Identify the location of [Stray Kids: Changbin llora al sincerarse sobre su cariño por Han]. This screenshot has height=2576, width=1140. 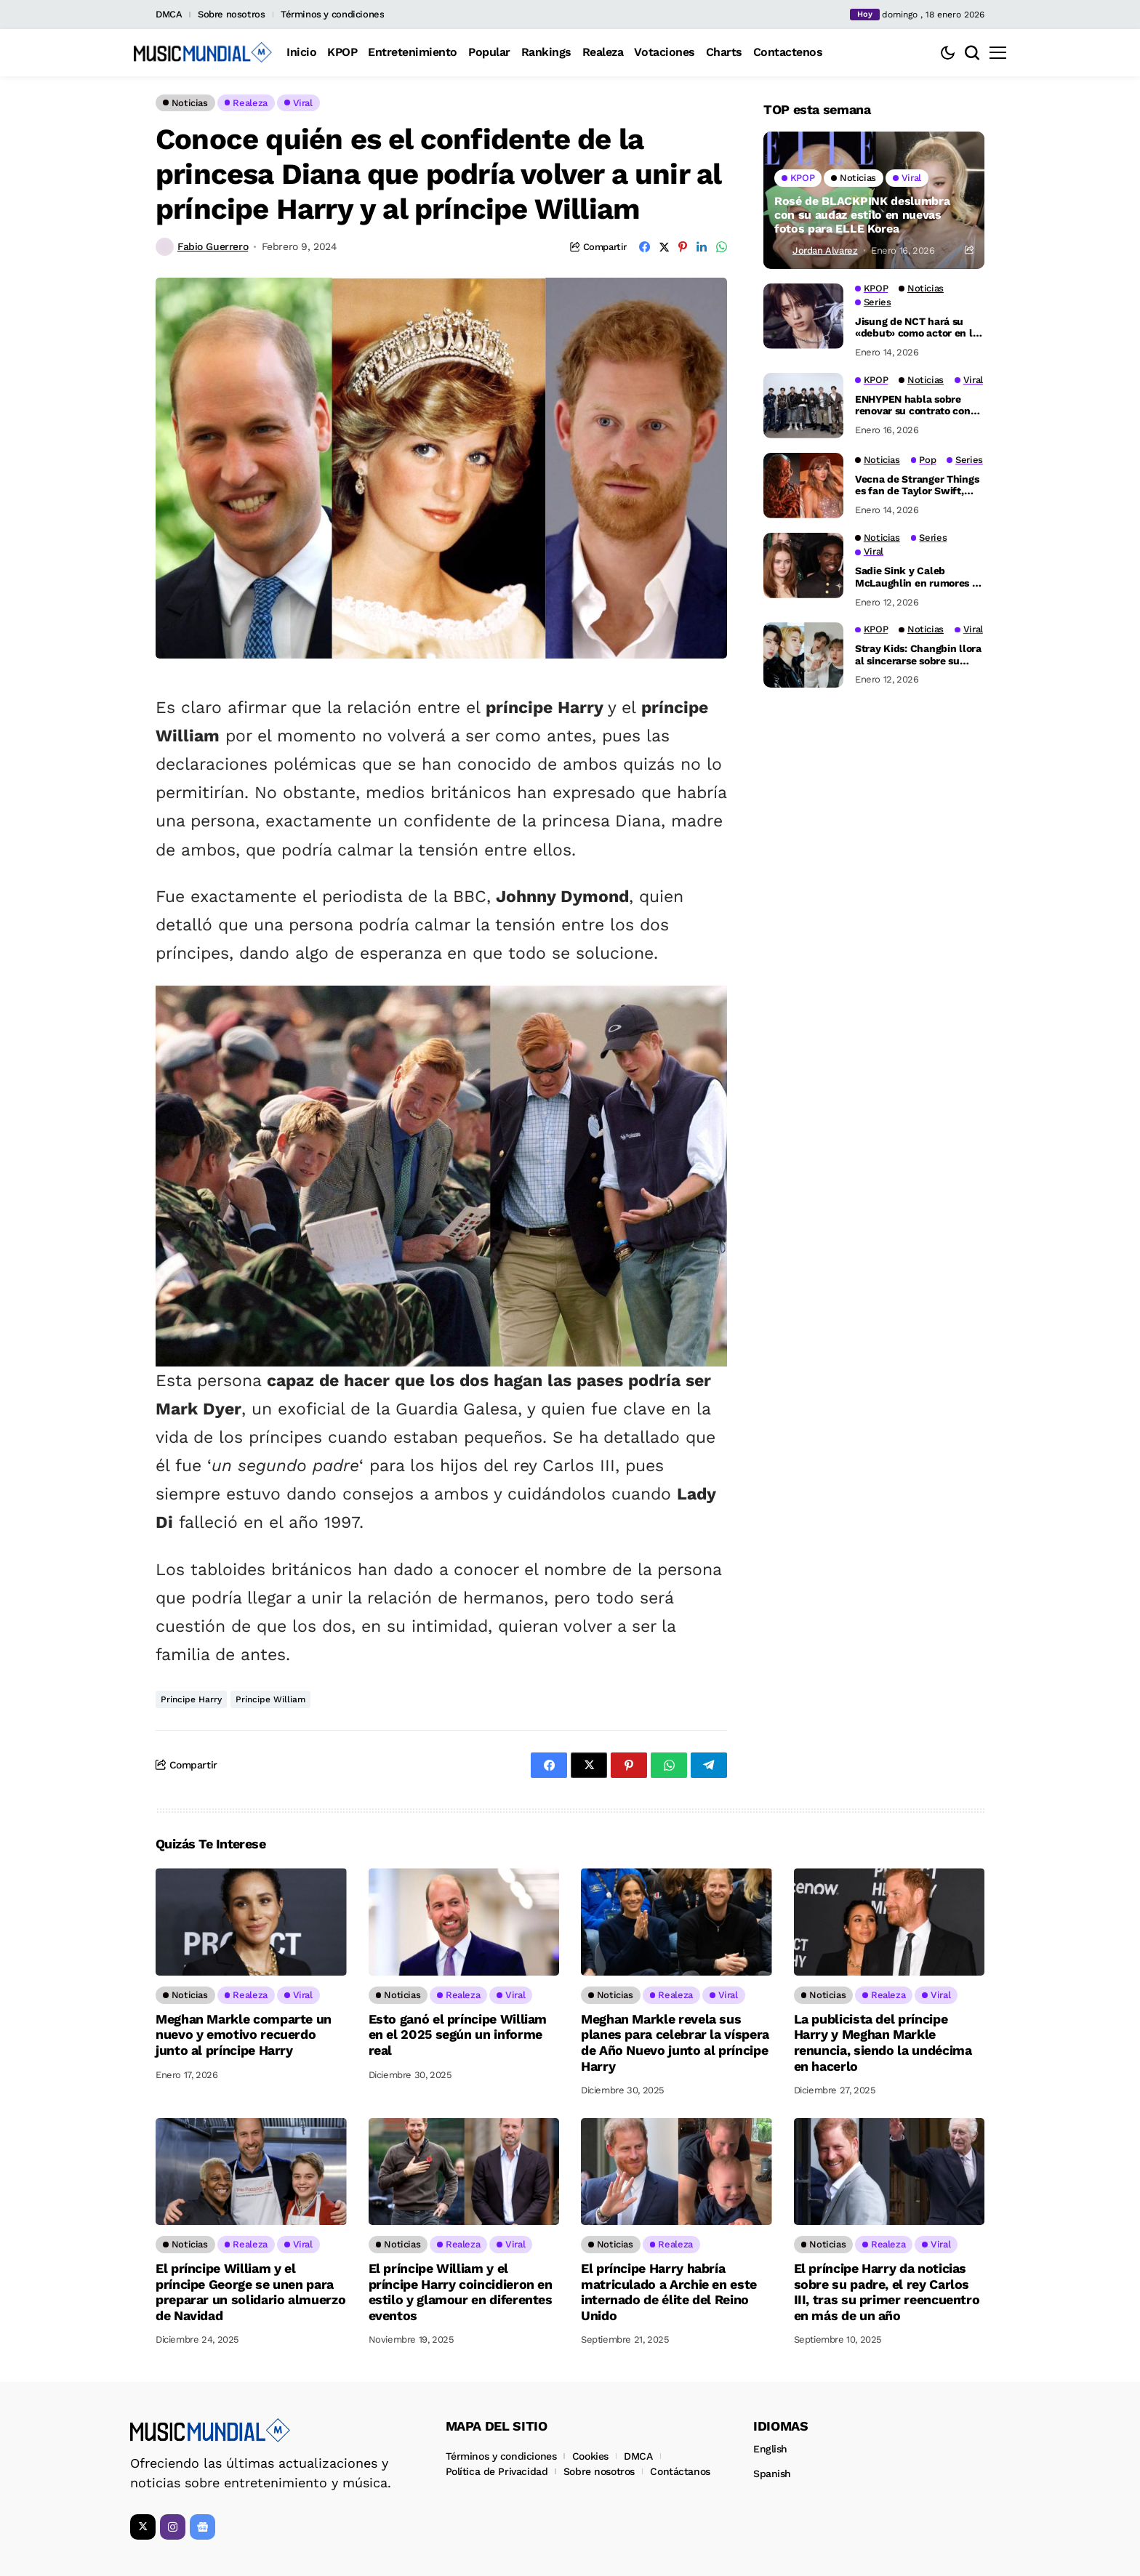
(803, 655).